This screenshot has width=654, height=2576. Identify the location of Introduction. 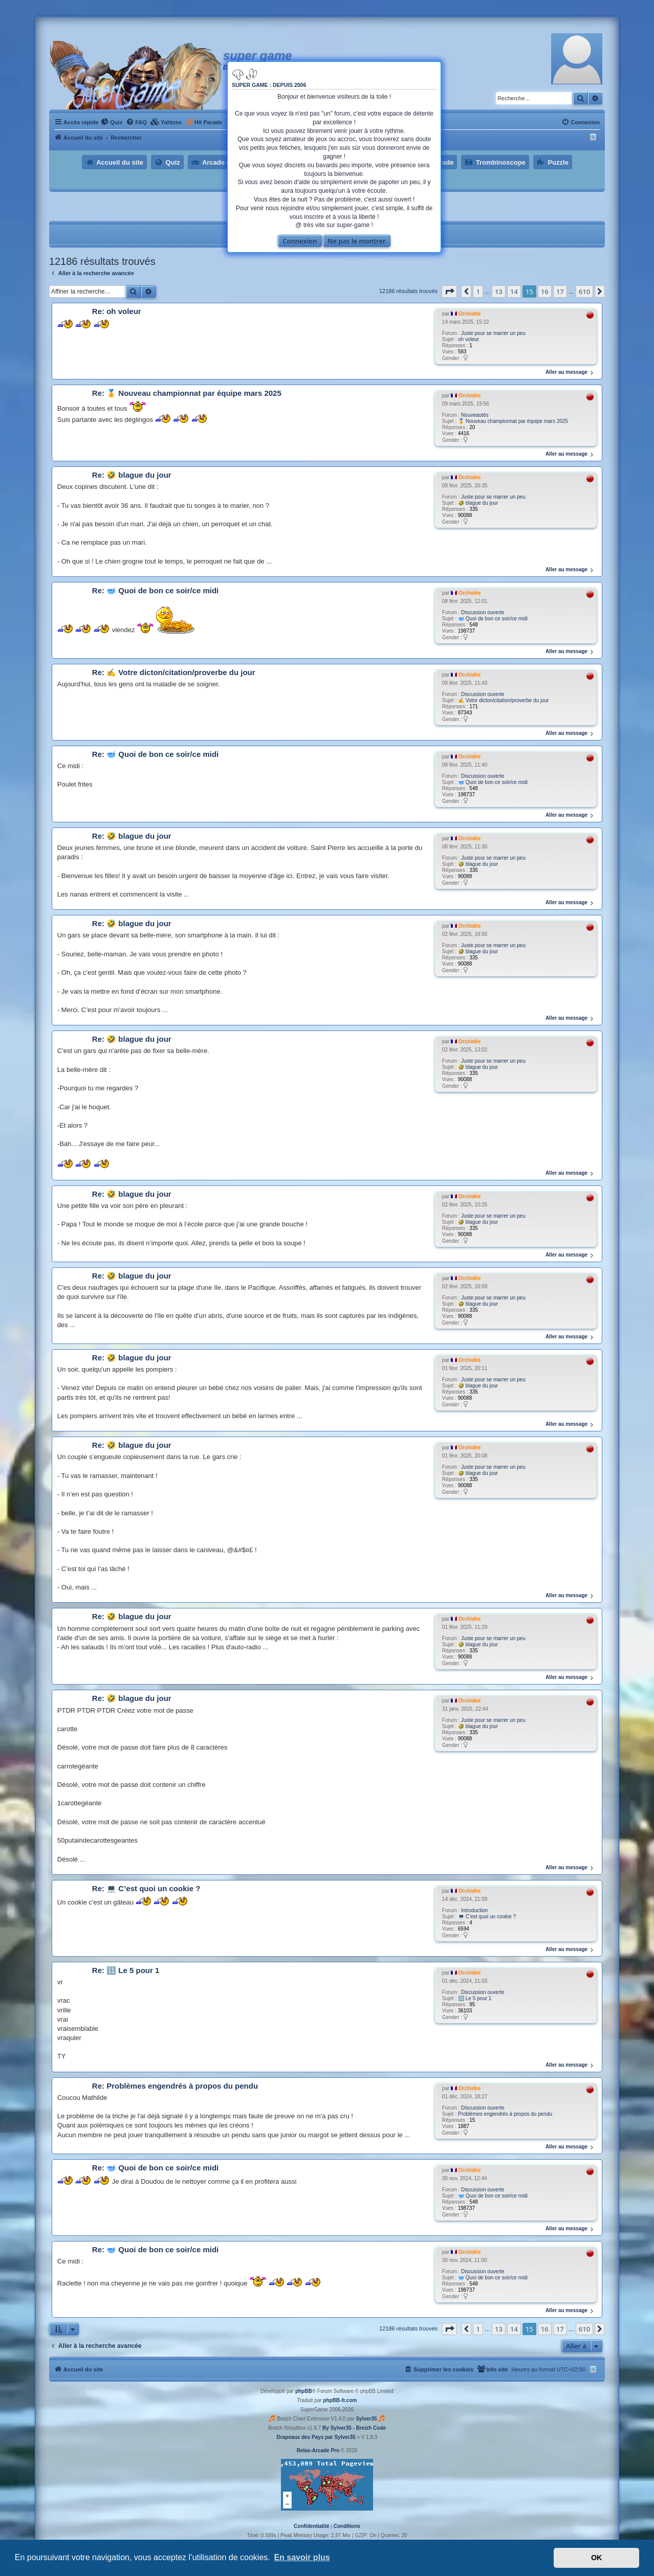
(474, 1910).